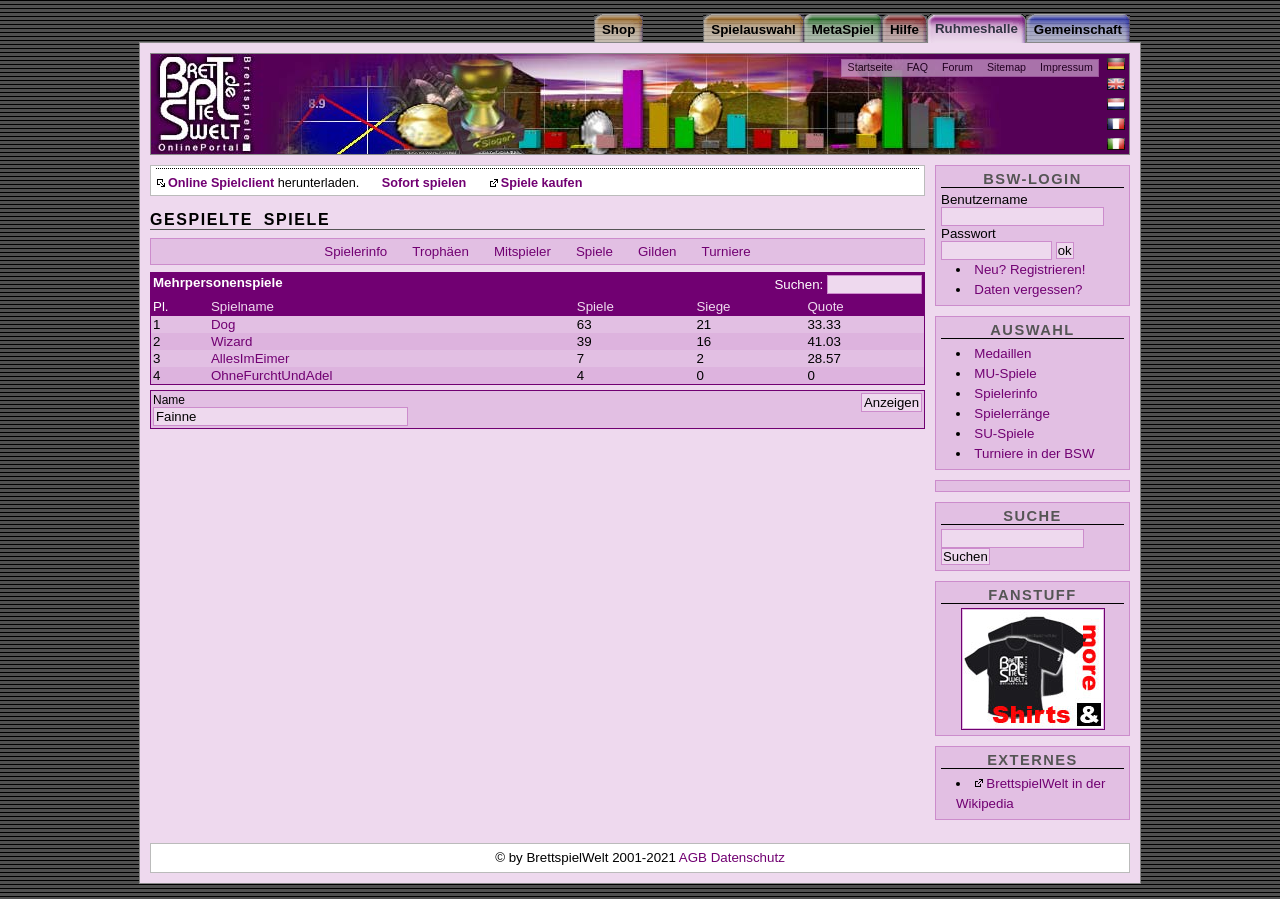  What do you see at coordinates (169, 400) in the screenshot?
I see `Name` at bounding box center [169, 400].